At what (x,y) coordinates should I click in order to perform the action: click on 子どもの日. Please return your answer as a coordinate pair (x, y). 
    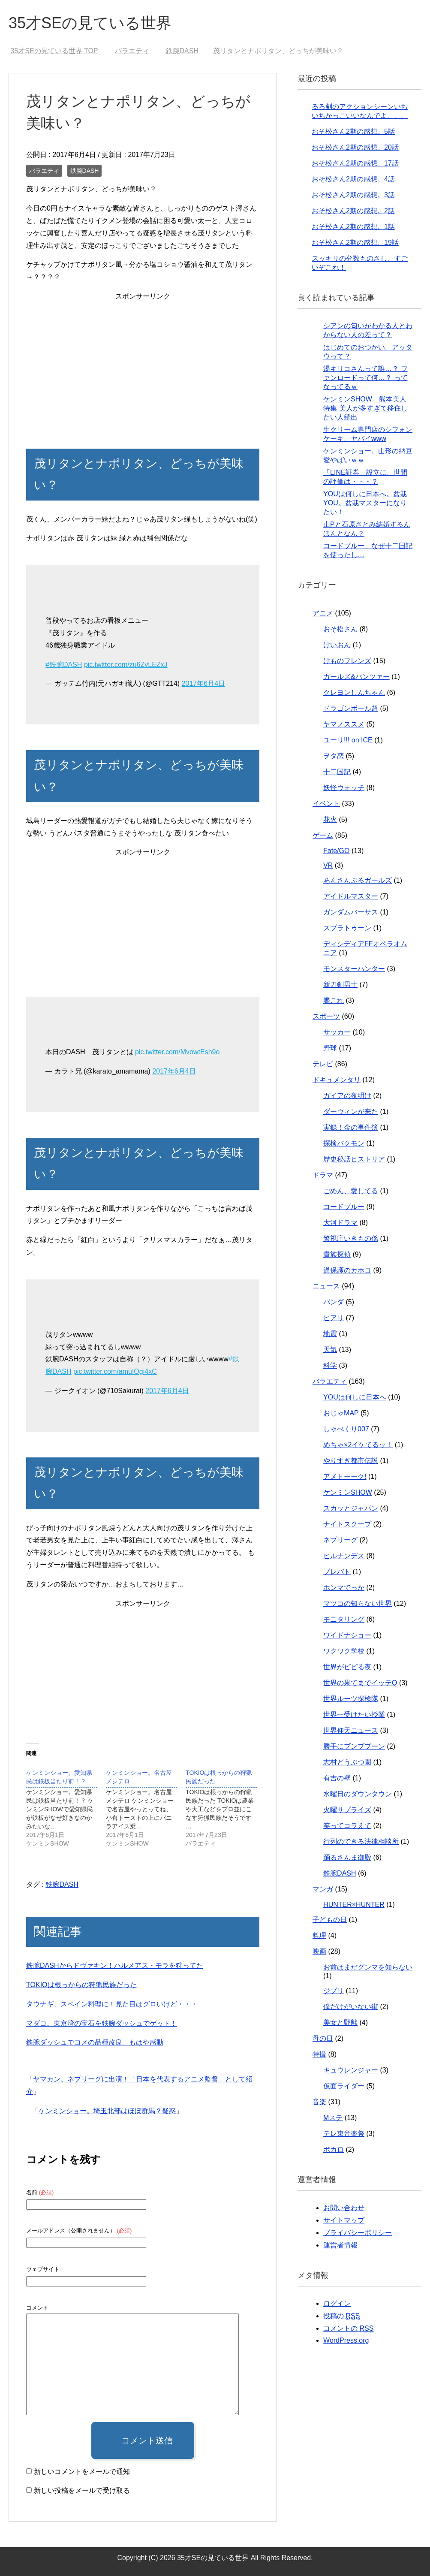
    Looking at the image, I should click on (330, 1919).